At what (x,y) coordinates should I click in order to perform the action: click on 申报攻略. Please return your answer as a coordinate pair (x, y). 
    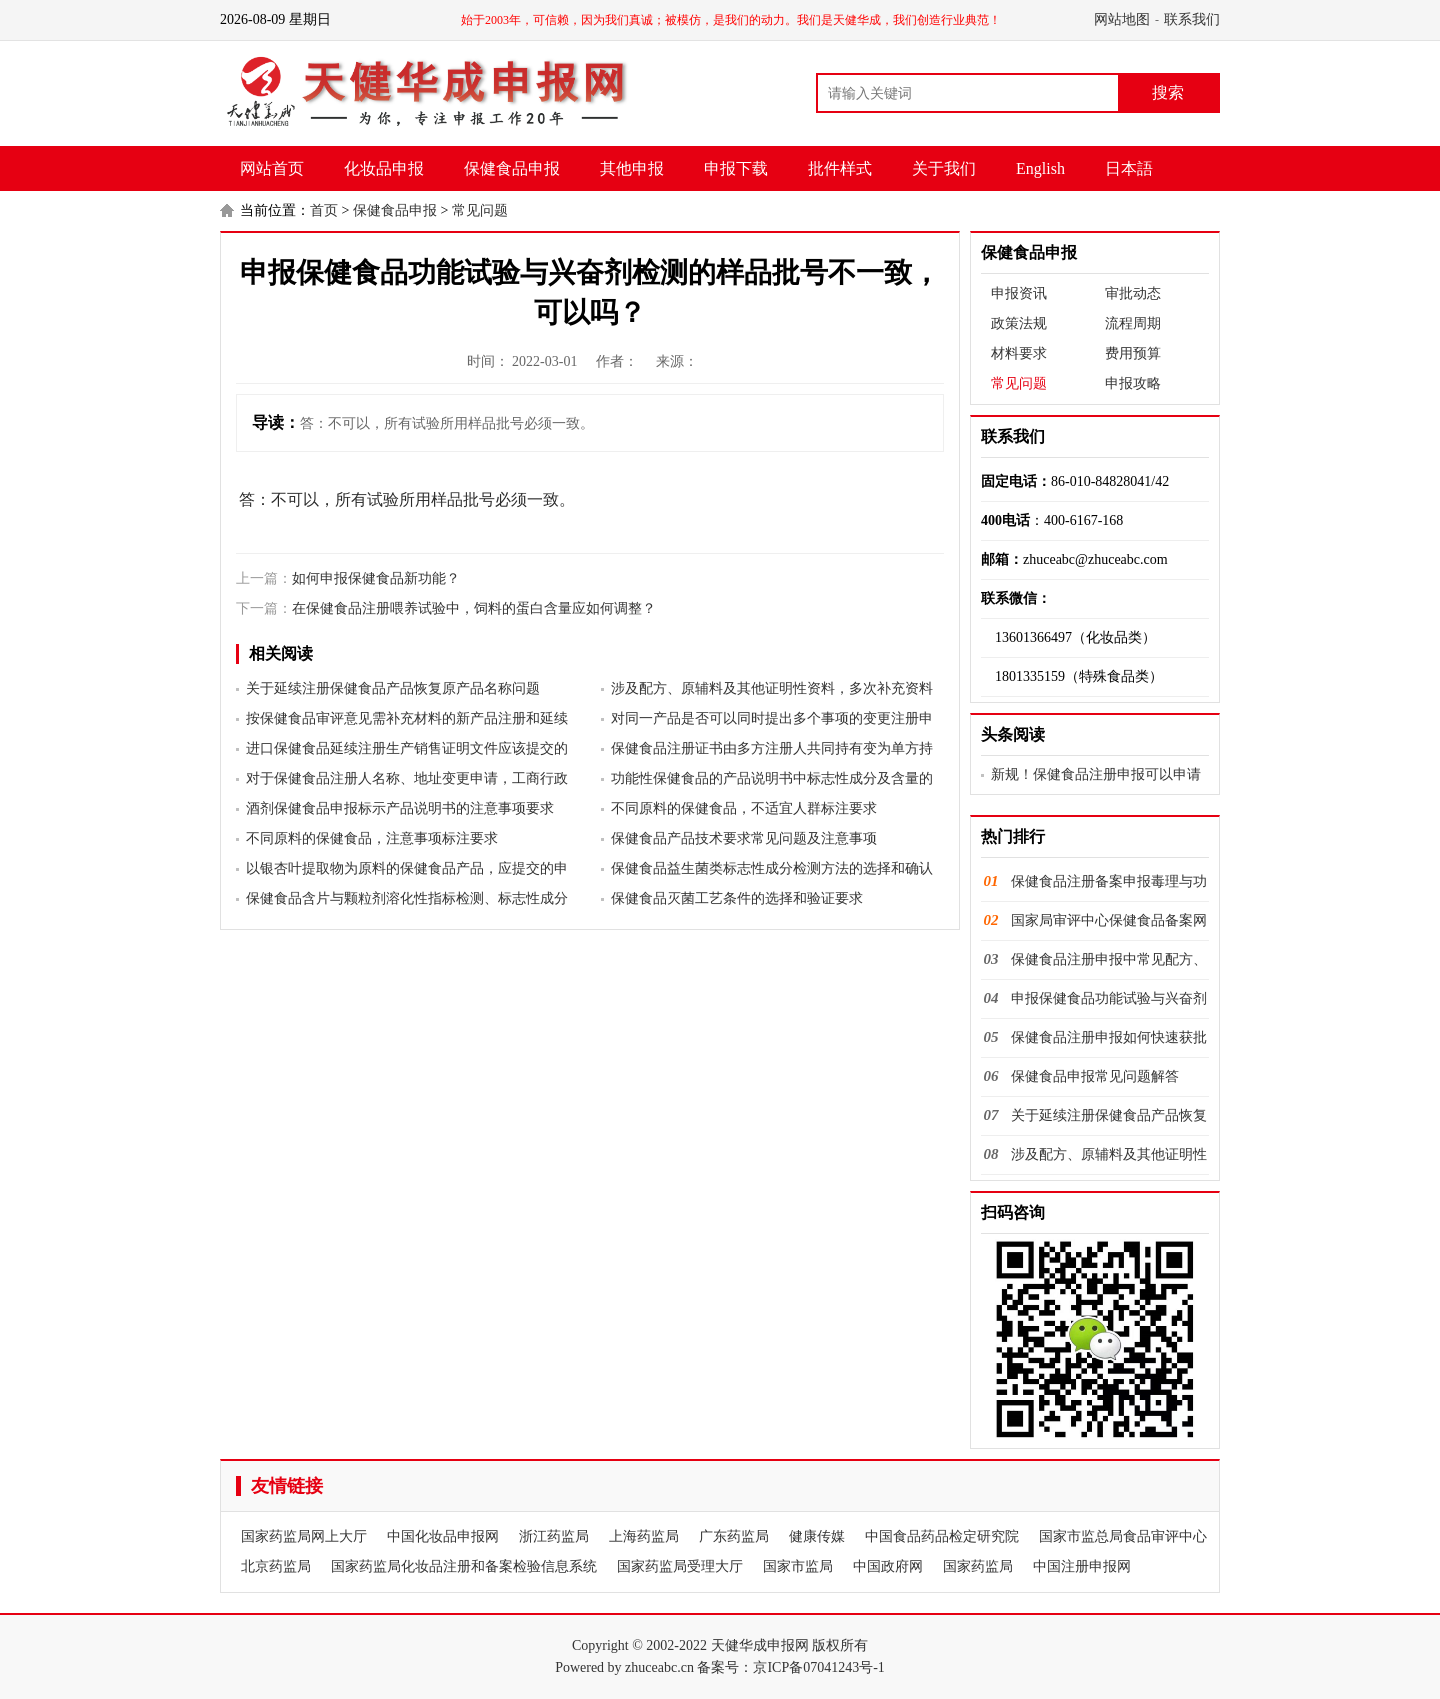
    Looking at the image, I should click on (1133, 383).